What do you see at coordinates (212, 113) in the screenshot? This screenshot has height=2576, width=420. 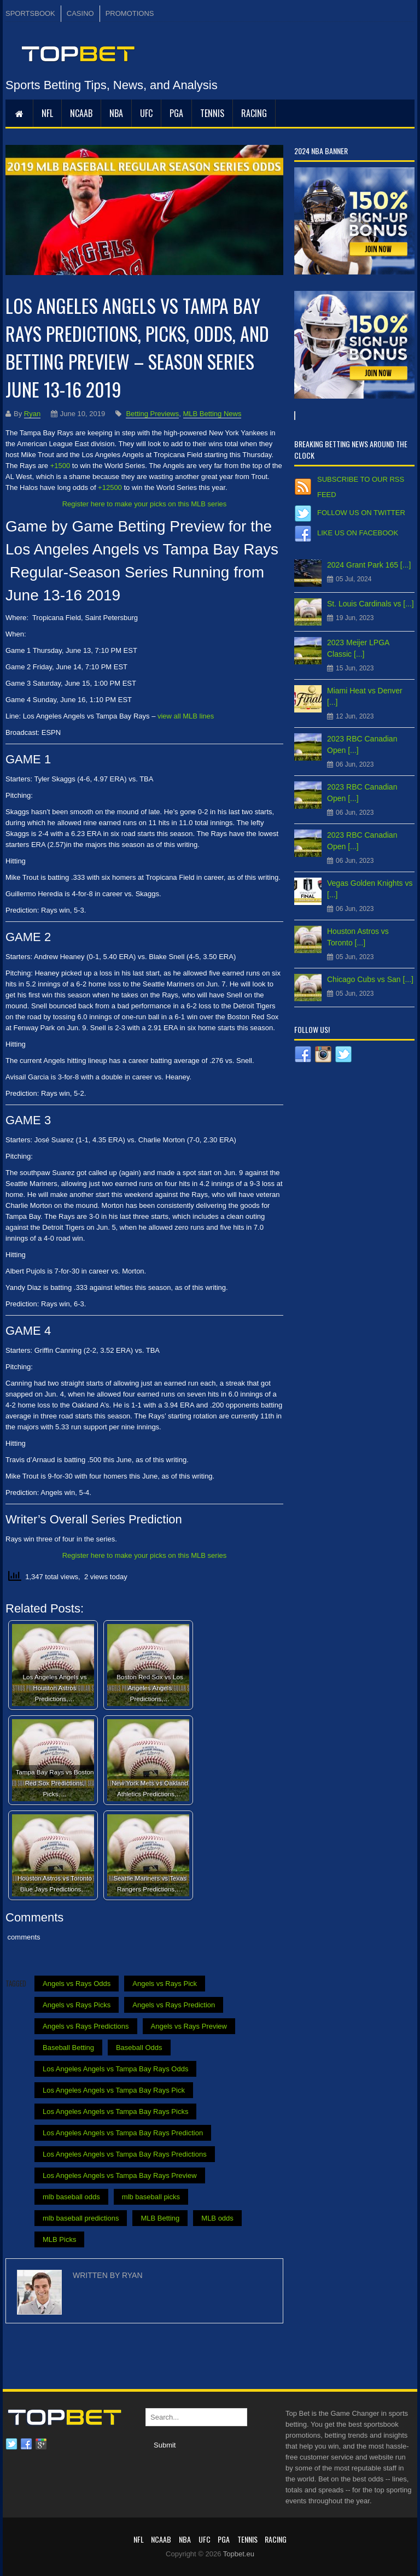 I see `Tennis` at bounding box center [212, 113].